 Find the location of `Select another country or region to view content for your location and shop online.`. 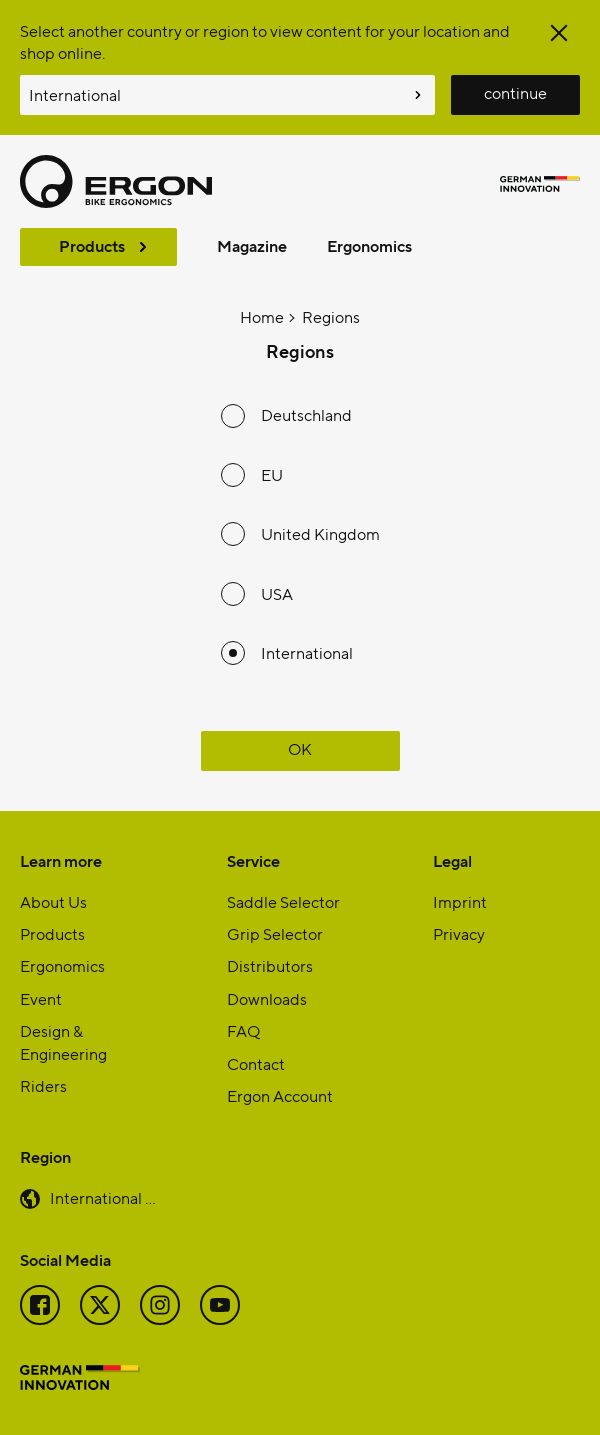

Select another country or region to view content for your location and shop online. is located at coordinates (265, 41).